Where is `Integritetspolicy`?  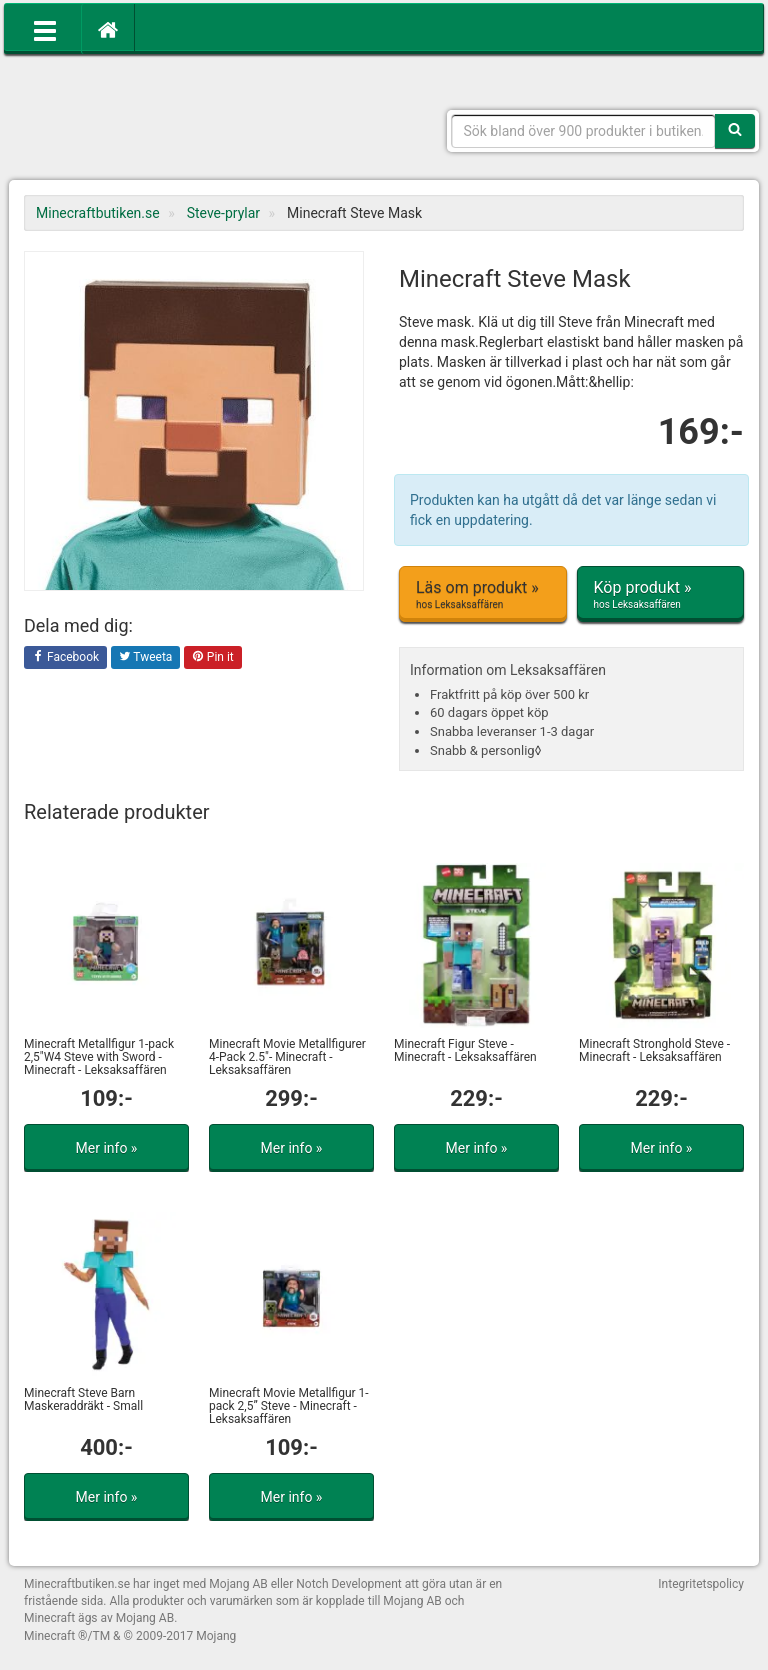 Integritetspolicy is located at coordinates (701, 1584).